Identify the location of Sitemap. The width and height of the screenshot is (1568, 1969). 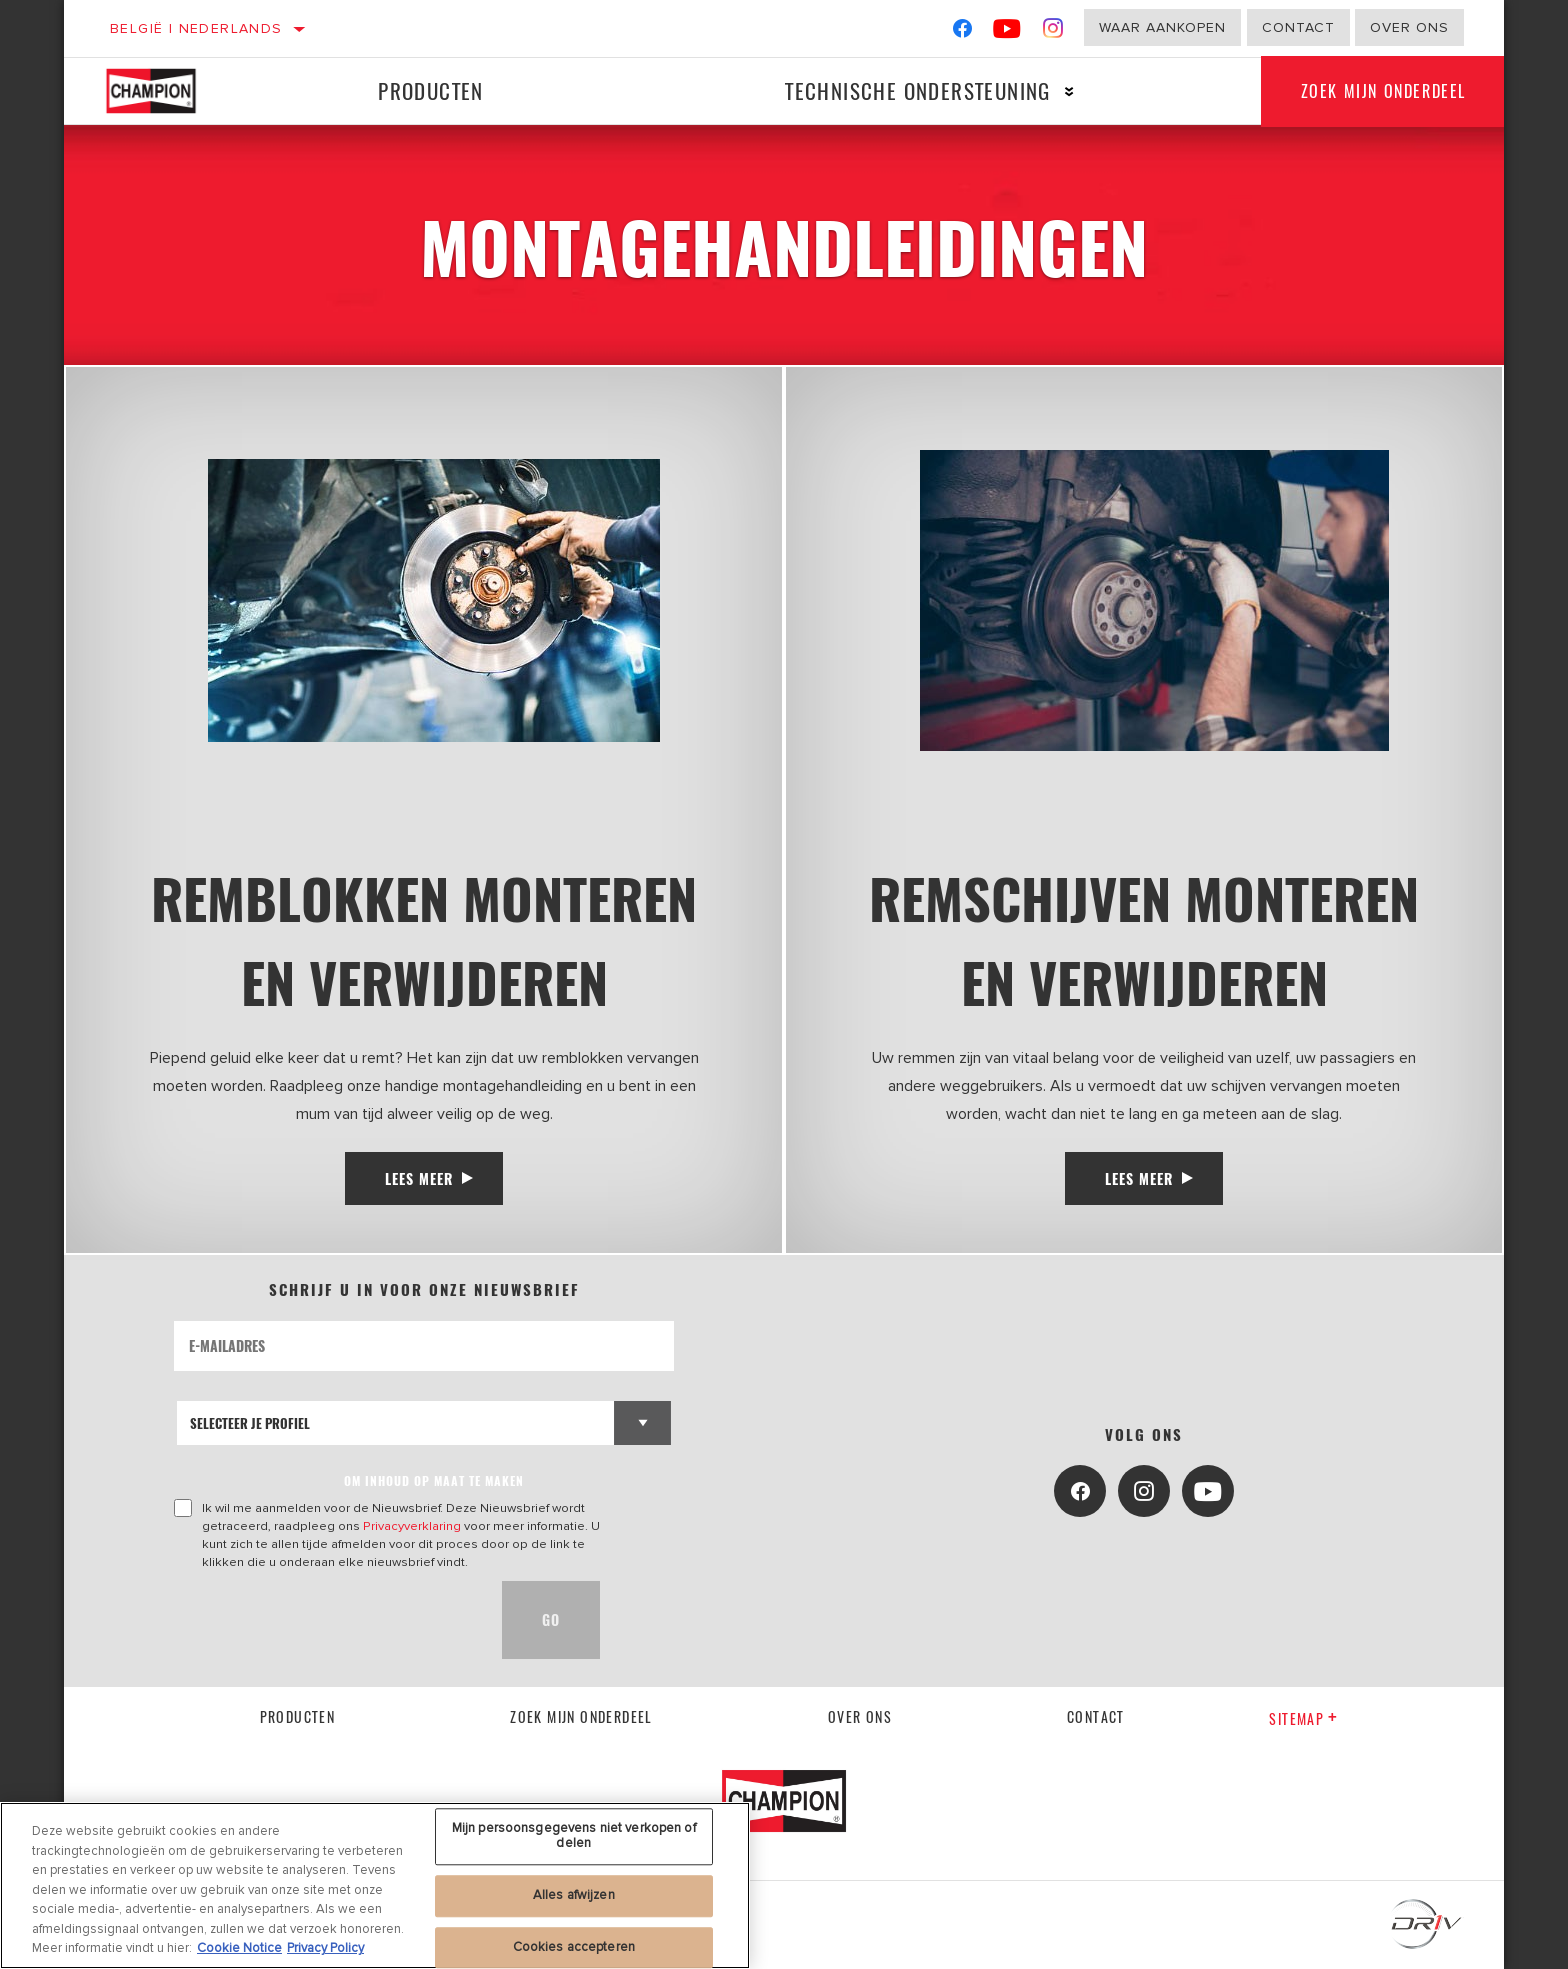
(1303, 1718).